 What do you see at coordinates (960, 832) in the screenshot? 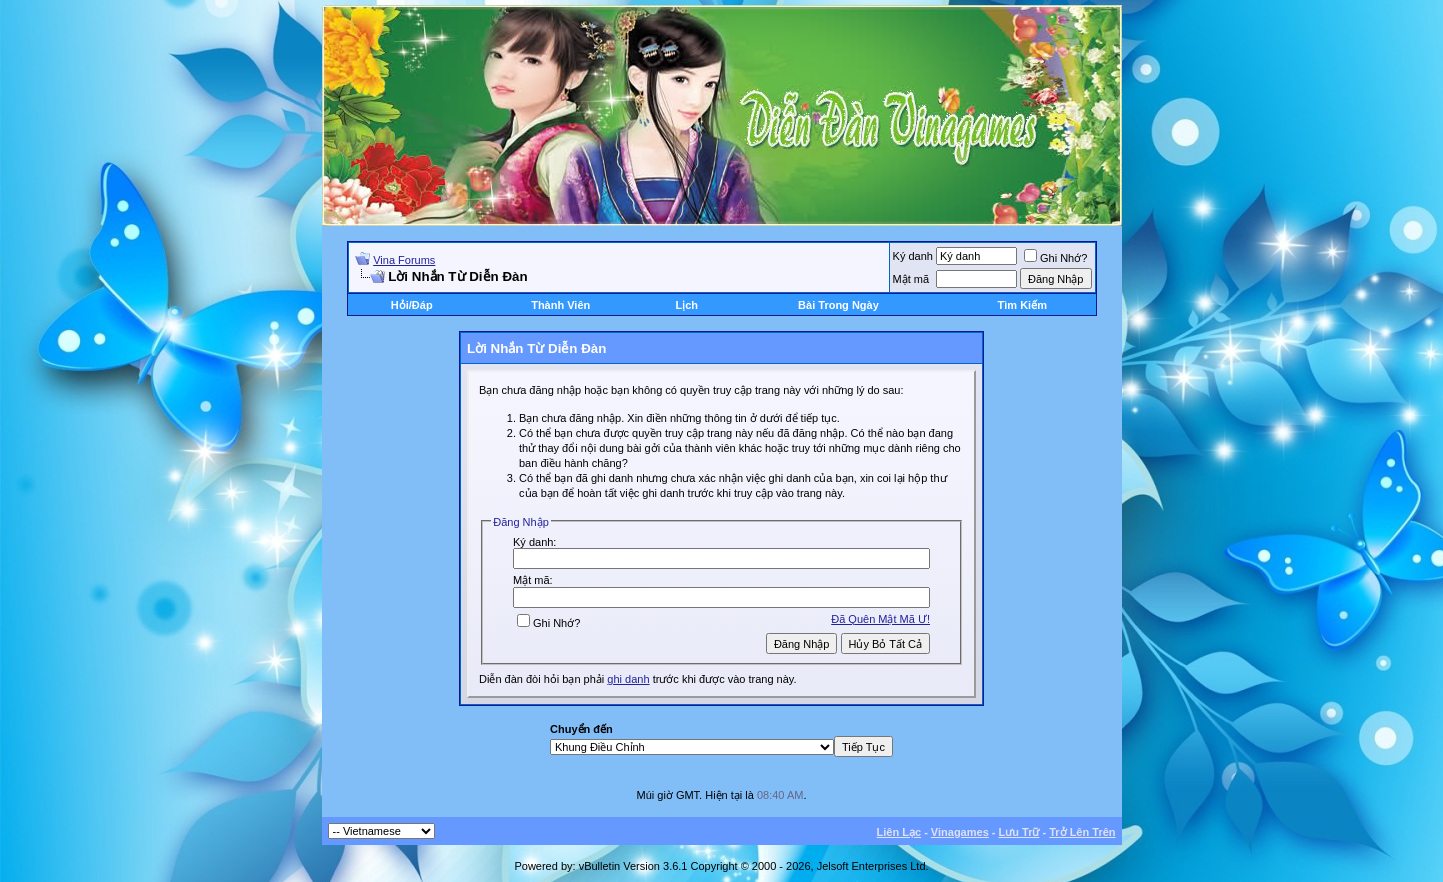
I see `Vinagames` at bounding box center [960, 832].